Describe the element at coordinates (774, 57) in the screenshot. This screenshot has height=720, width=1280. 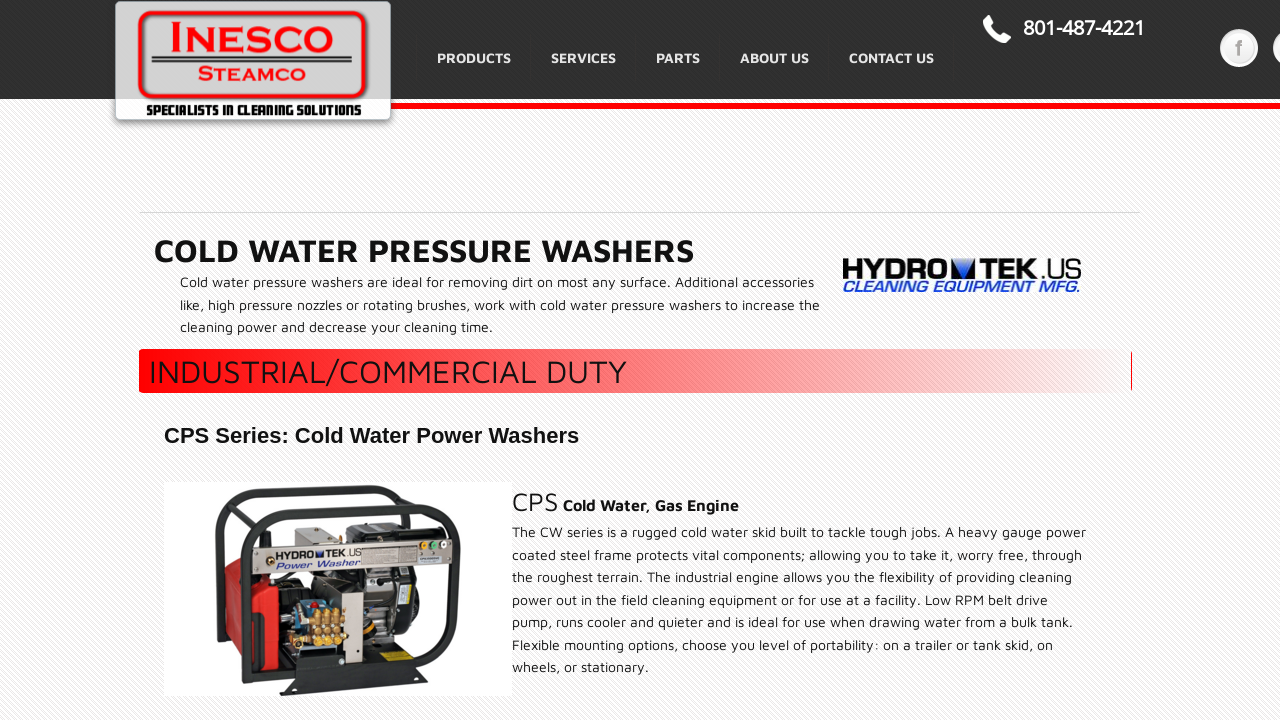
I see `About Us` at that location.